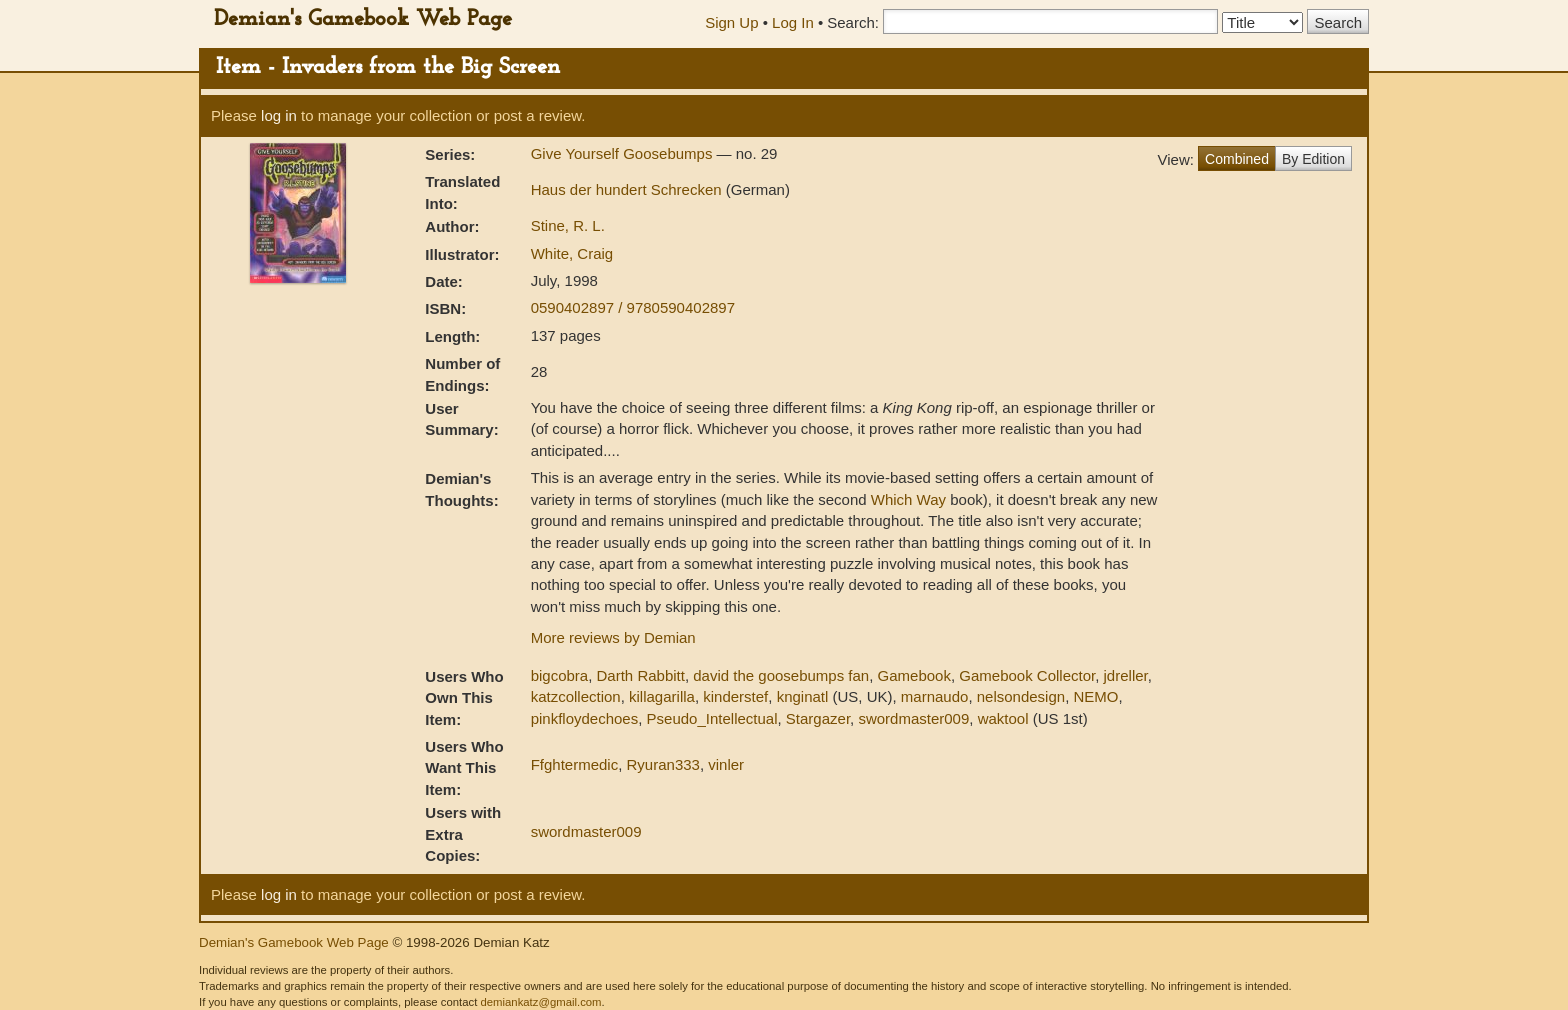  I want to click on pinkfloydechoes, so click(585, 718).